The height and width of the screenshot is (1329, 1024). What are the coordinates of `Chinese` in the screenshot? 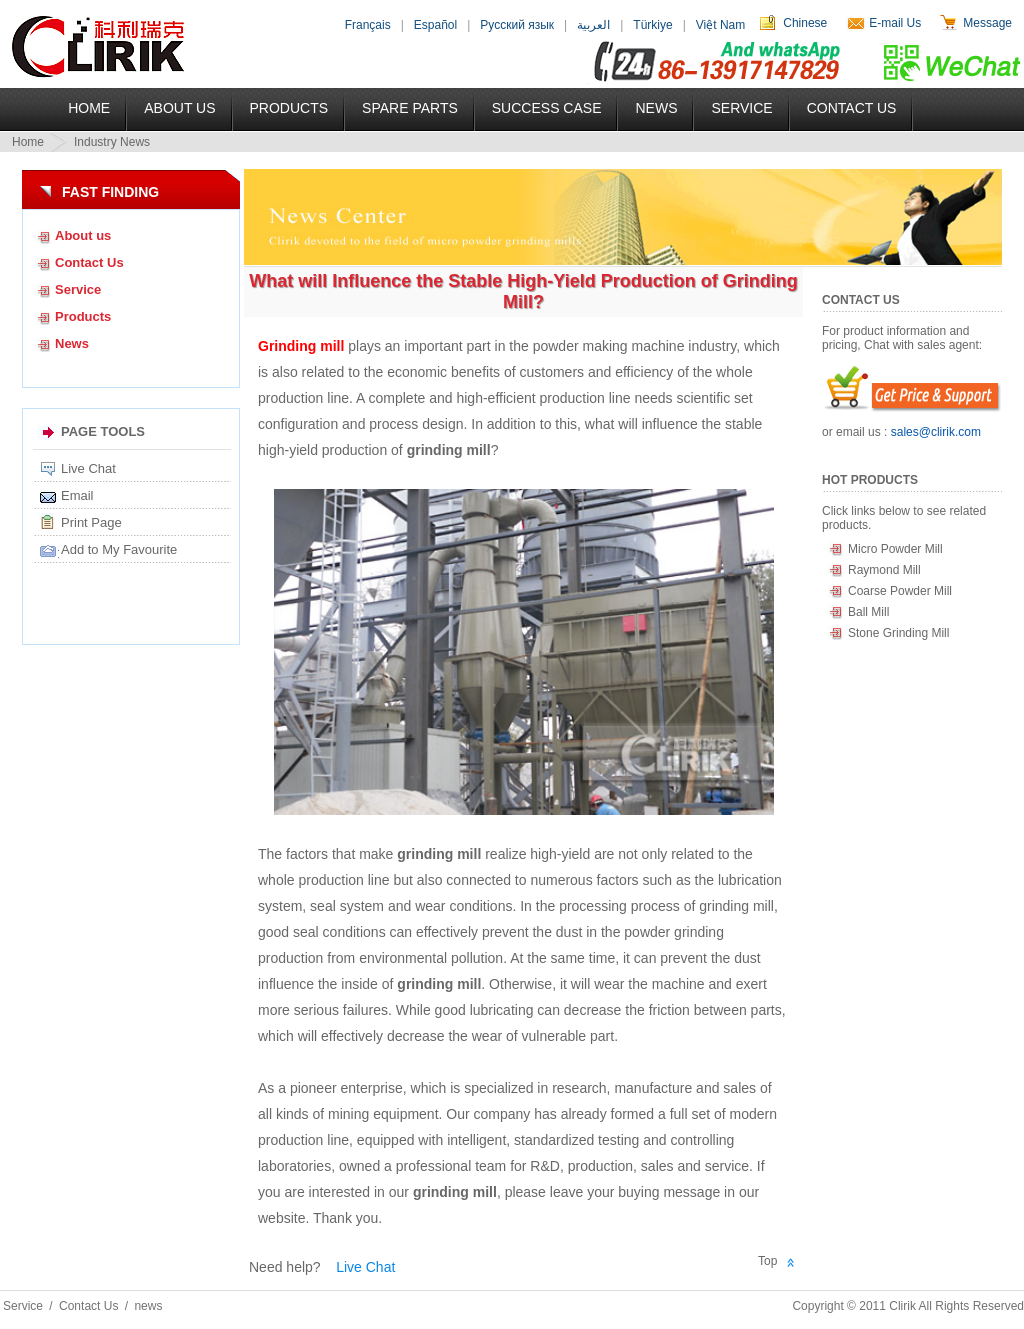 It's located at (805, 23).